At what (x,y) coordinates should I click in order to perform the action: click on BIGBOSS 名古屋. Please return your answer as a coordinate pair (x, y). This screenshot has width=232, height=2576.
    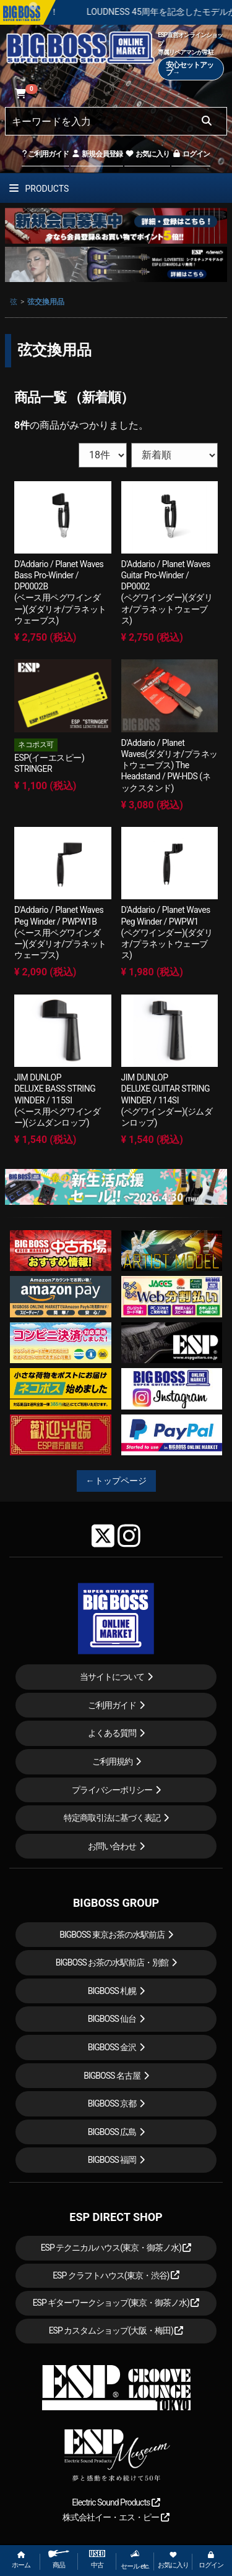
    Looking at the image, I should click on (112, 2076).